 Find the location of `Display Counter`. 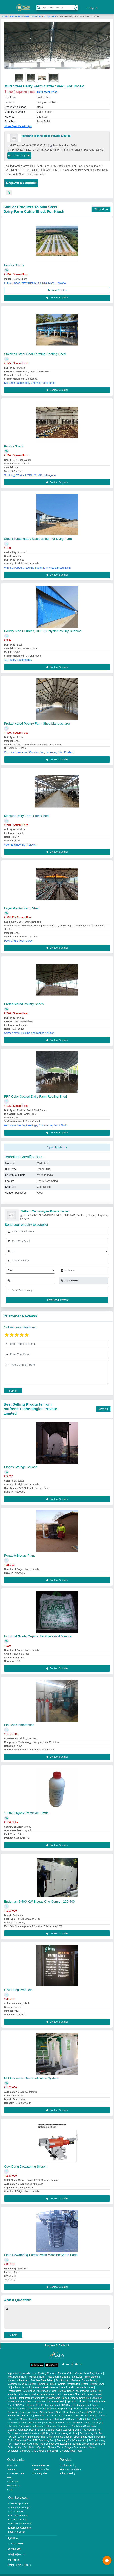

Display Counter is located at coordinates (27, 2379).